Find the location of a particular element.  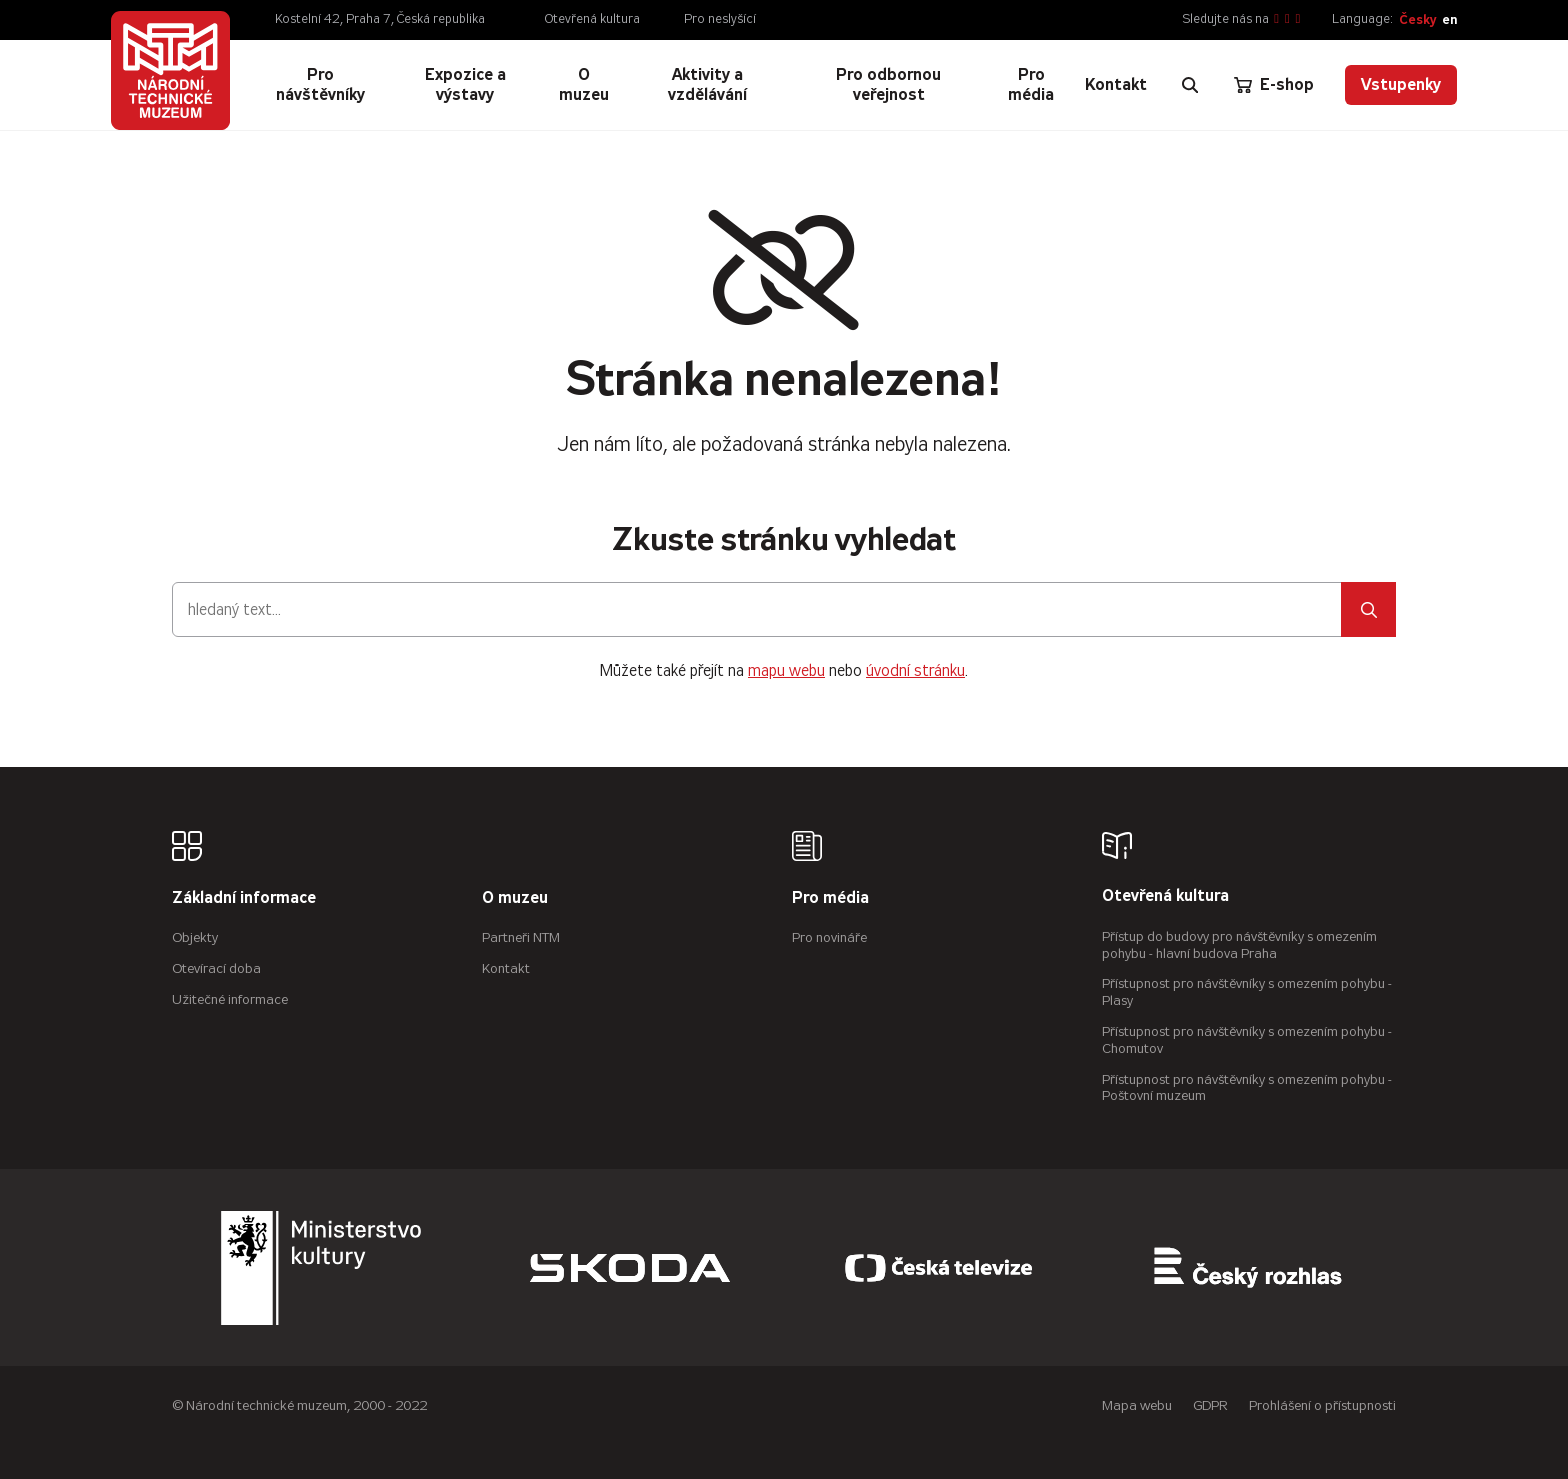

GDPR is located at coordinates (1210, 1405).